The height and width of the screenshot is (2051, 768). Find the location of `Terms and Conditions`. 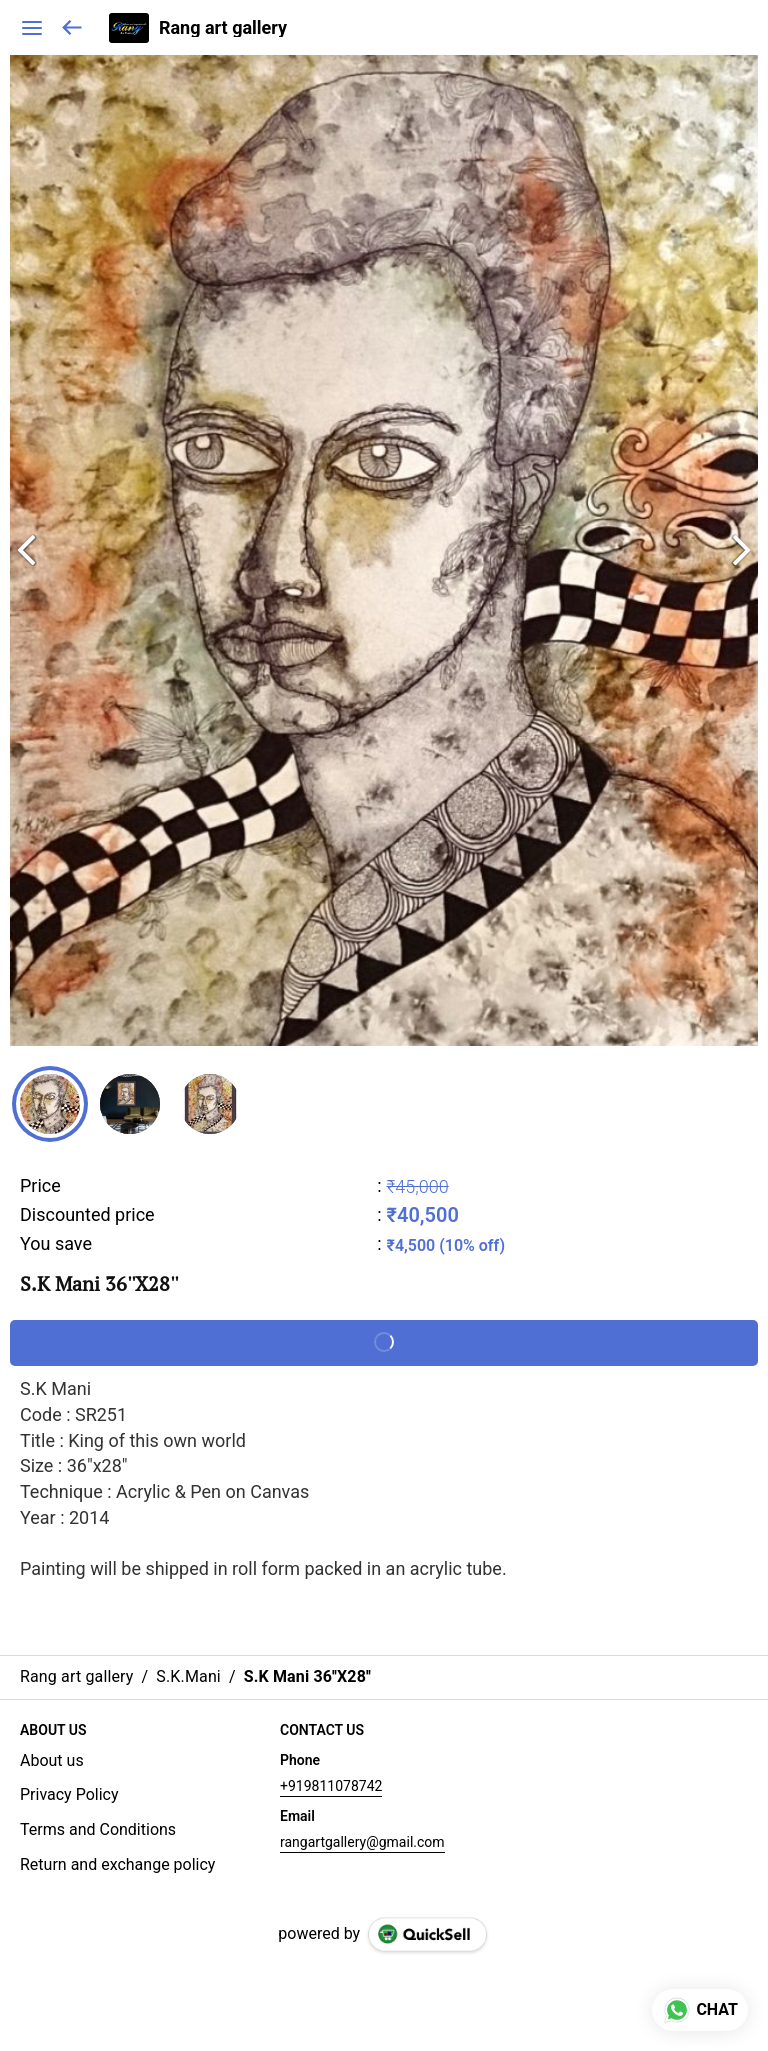

Terms and Conditions is located at coordinates (98, 1829).